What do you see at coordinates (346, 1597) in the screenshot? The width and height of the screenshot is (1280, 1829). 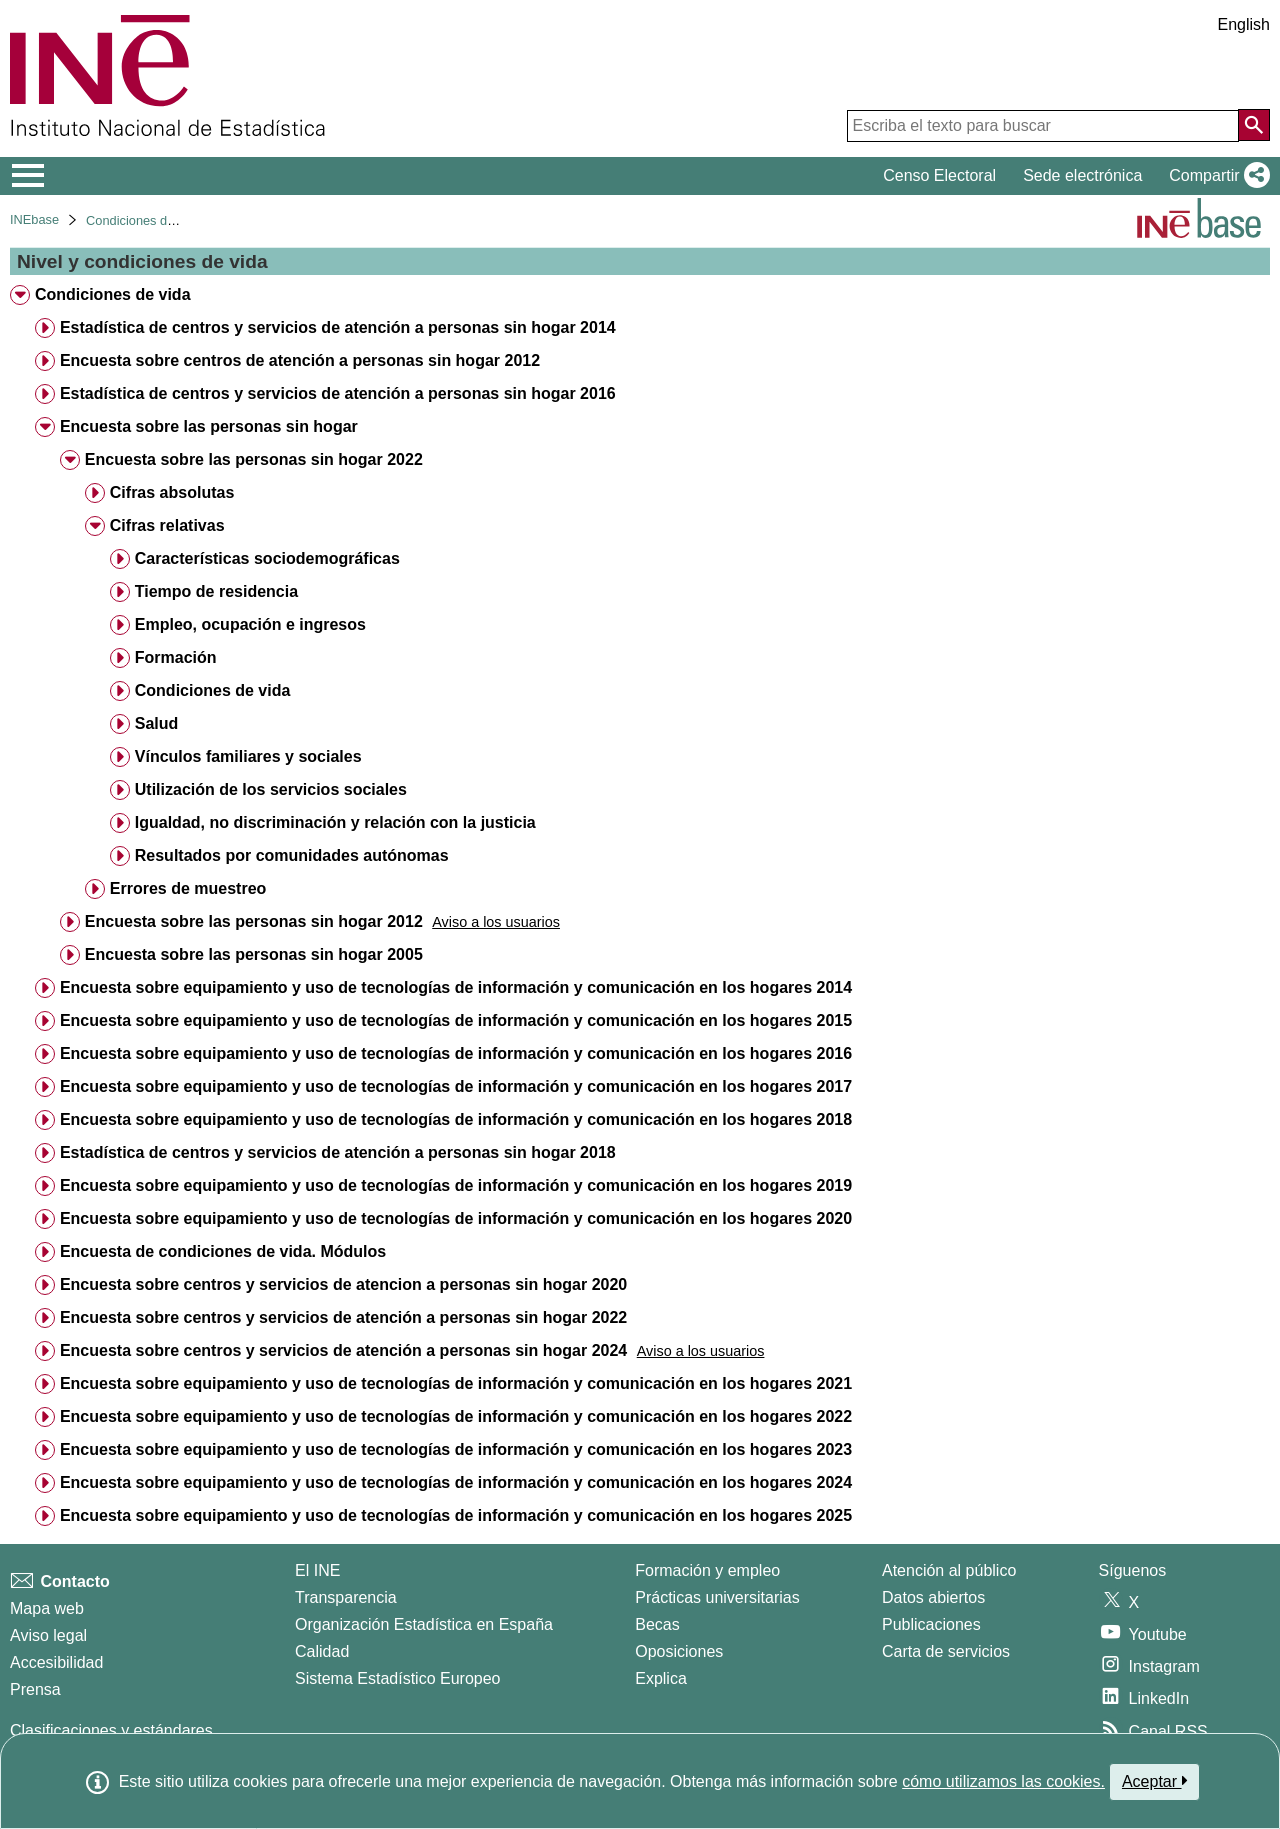 I see `Transparencia` at bounding box center [346, 1597].